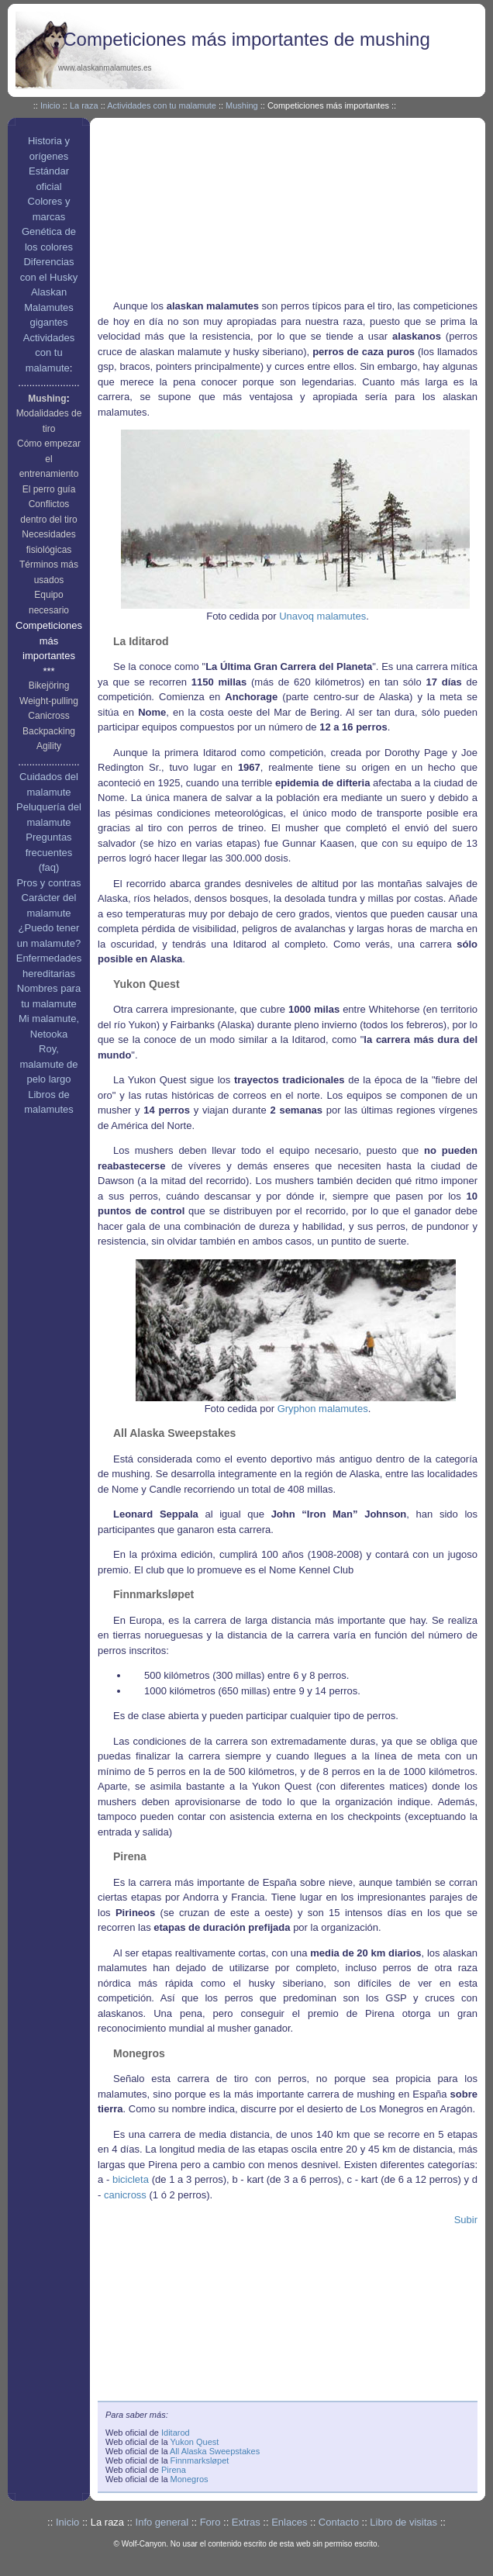  Describe the element at coordinates (190, 2479) in the screenshot. I see `Monegros` at that location.